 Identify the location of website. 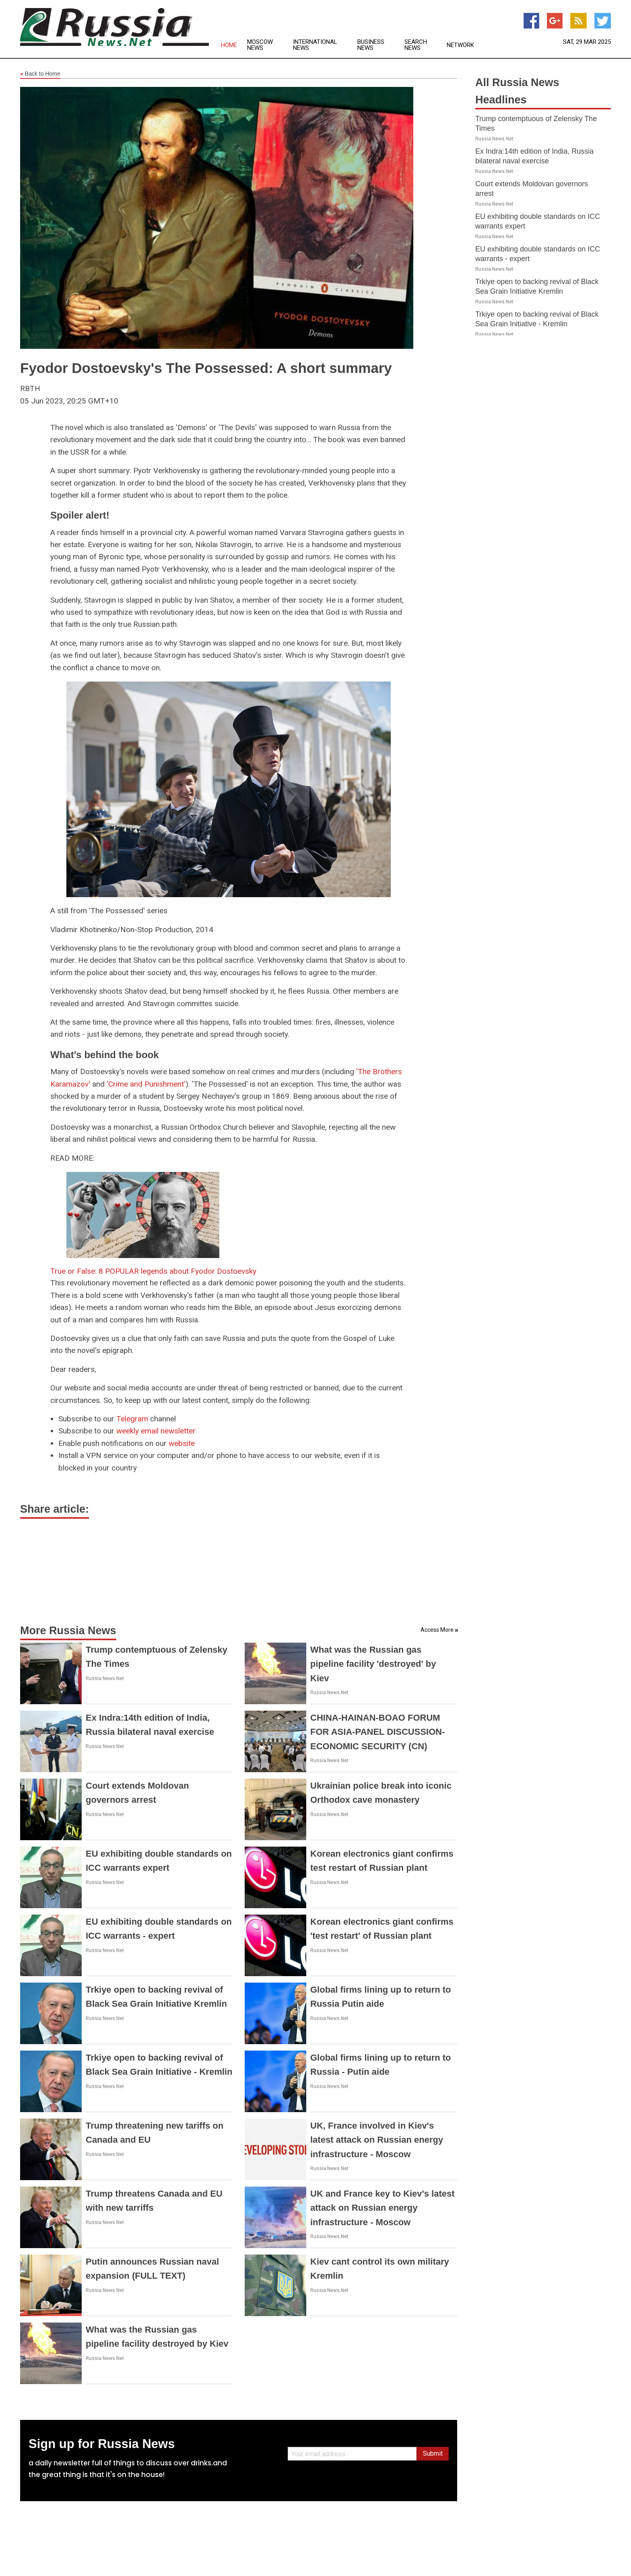
(182, 1443).